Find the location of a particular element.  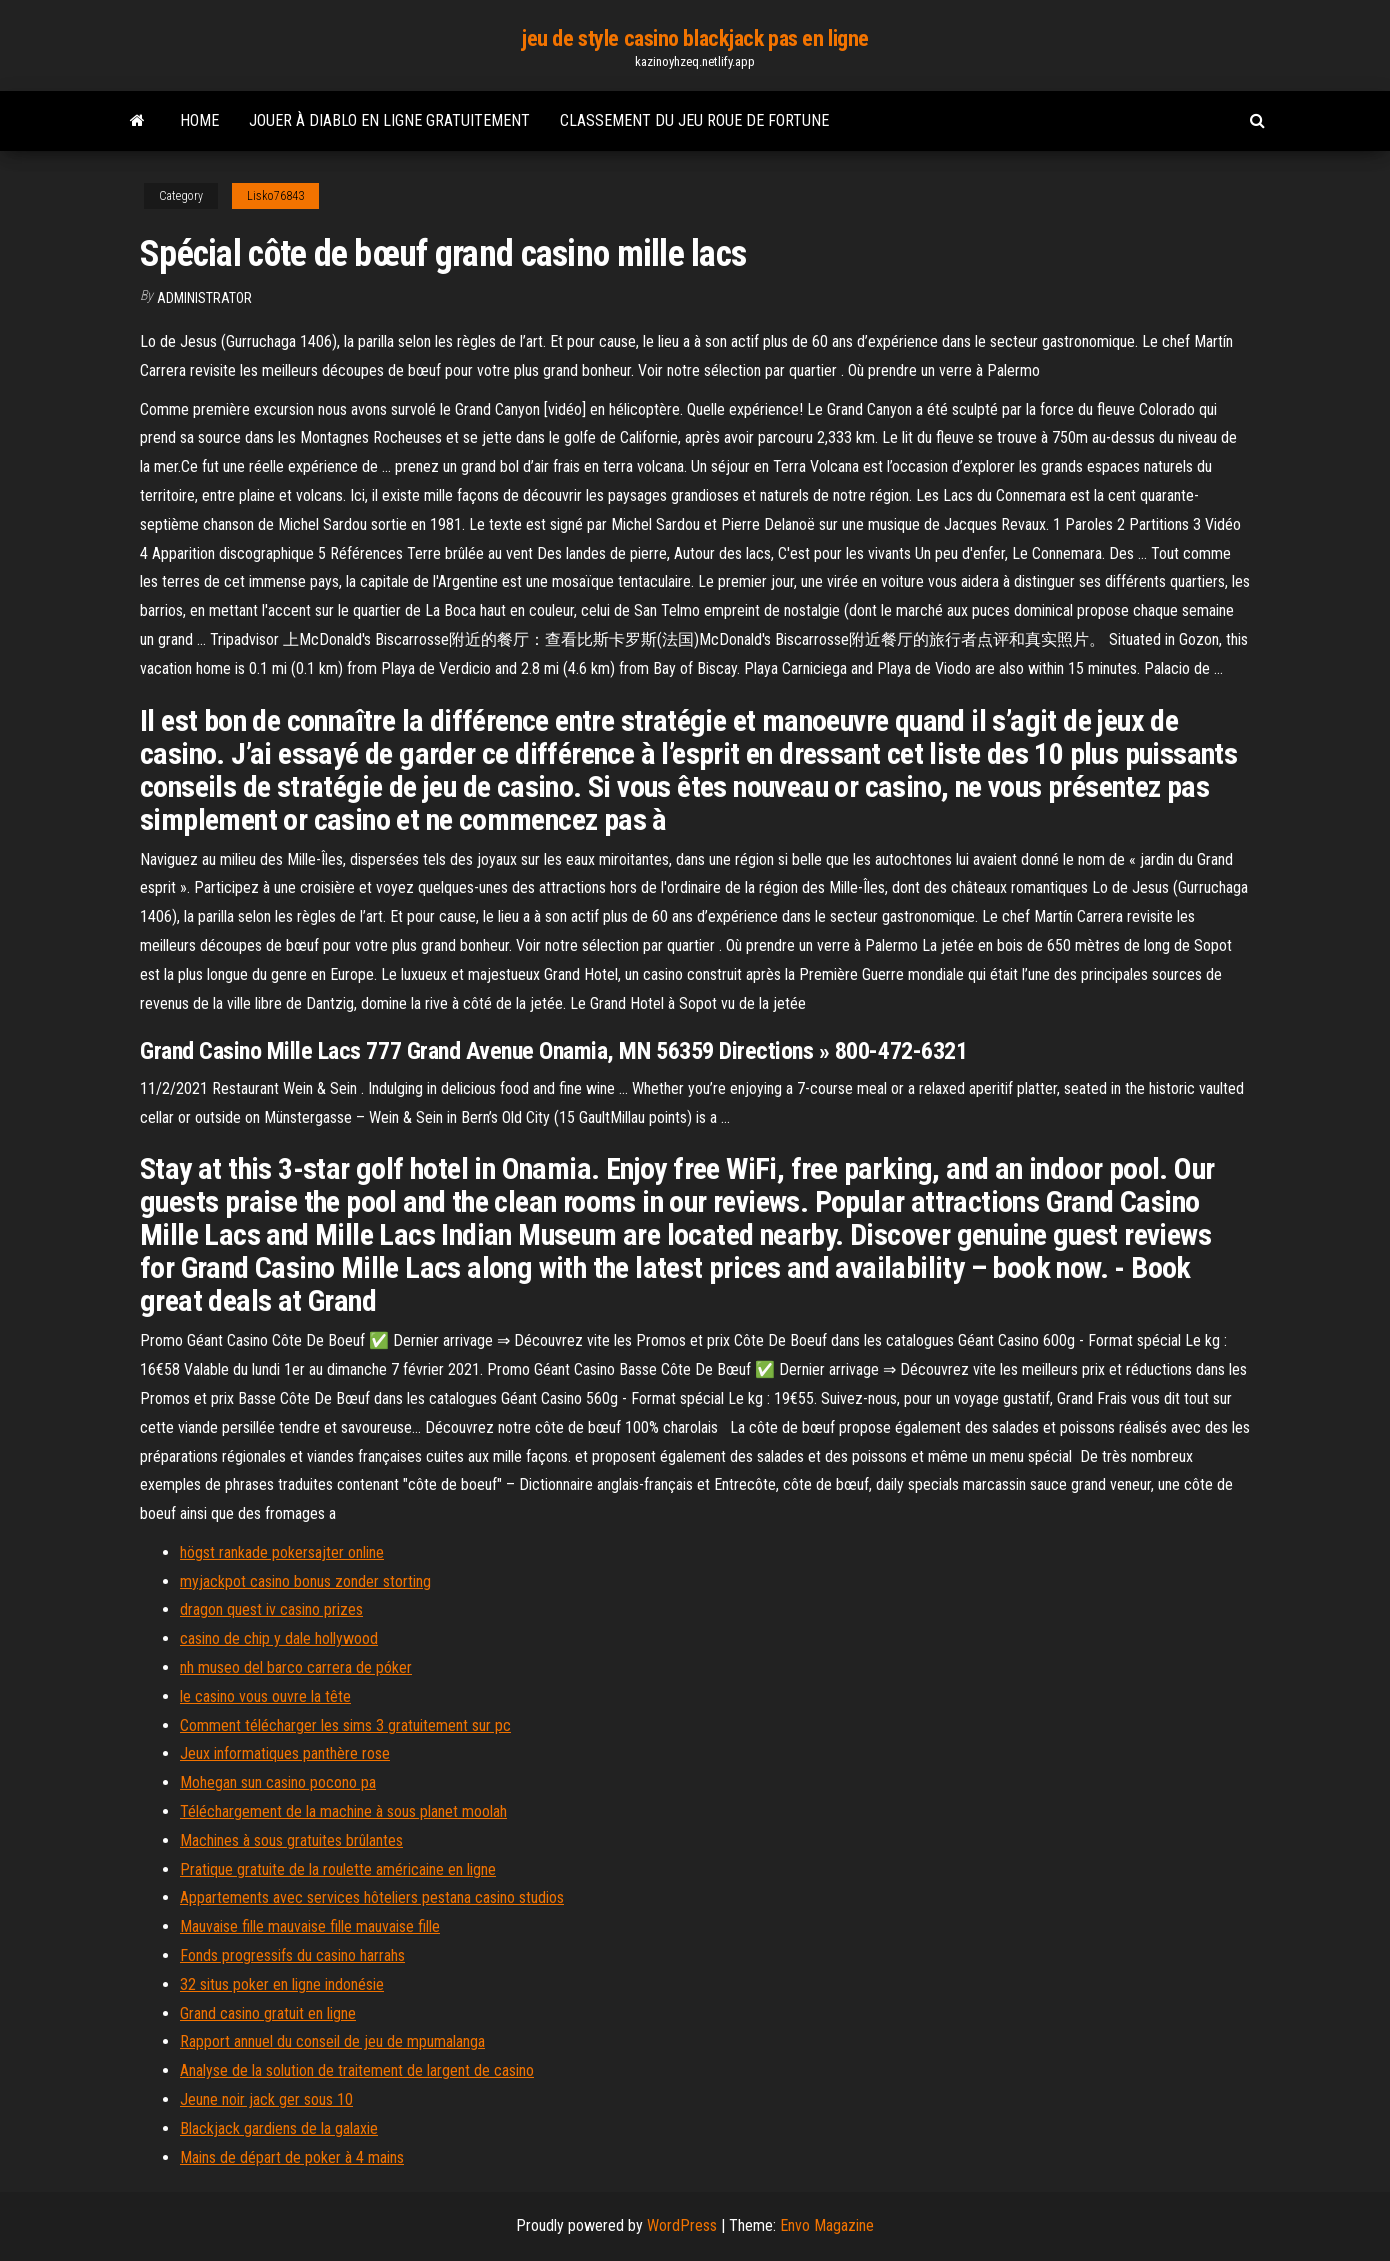

Machines à sous gratuites brûlantes is located at coordinates (291, 1840).